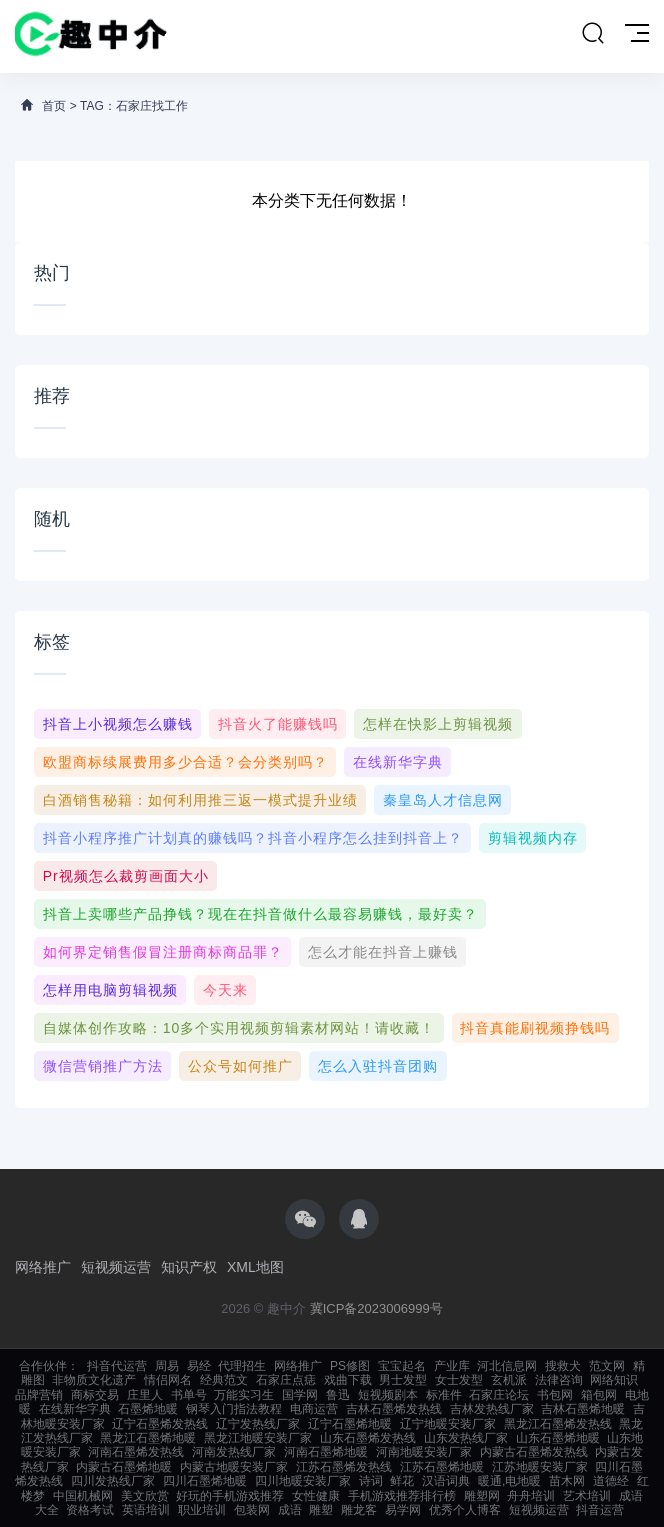  I want to click on 戏曲下载, so click(348, 1380).